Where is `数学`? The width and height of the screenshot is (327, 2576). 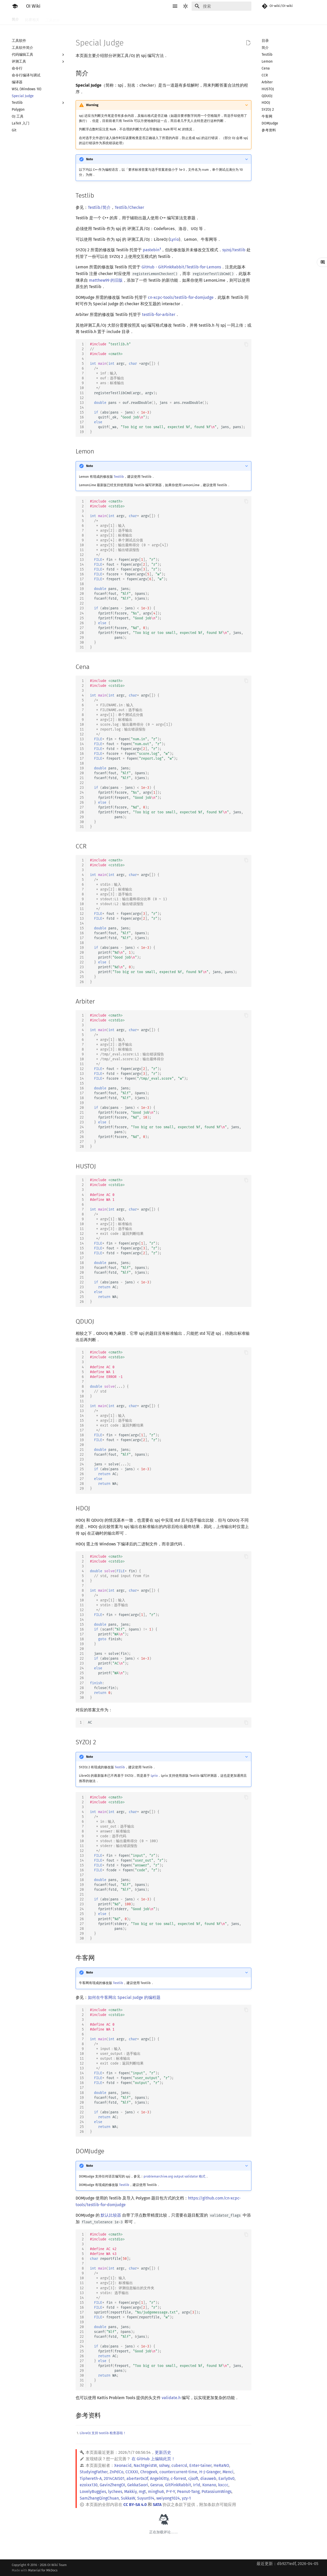
数学 is located at coordinates (161, 18).